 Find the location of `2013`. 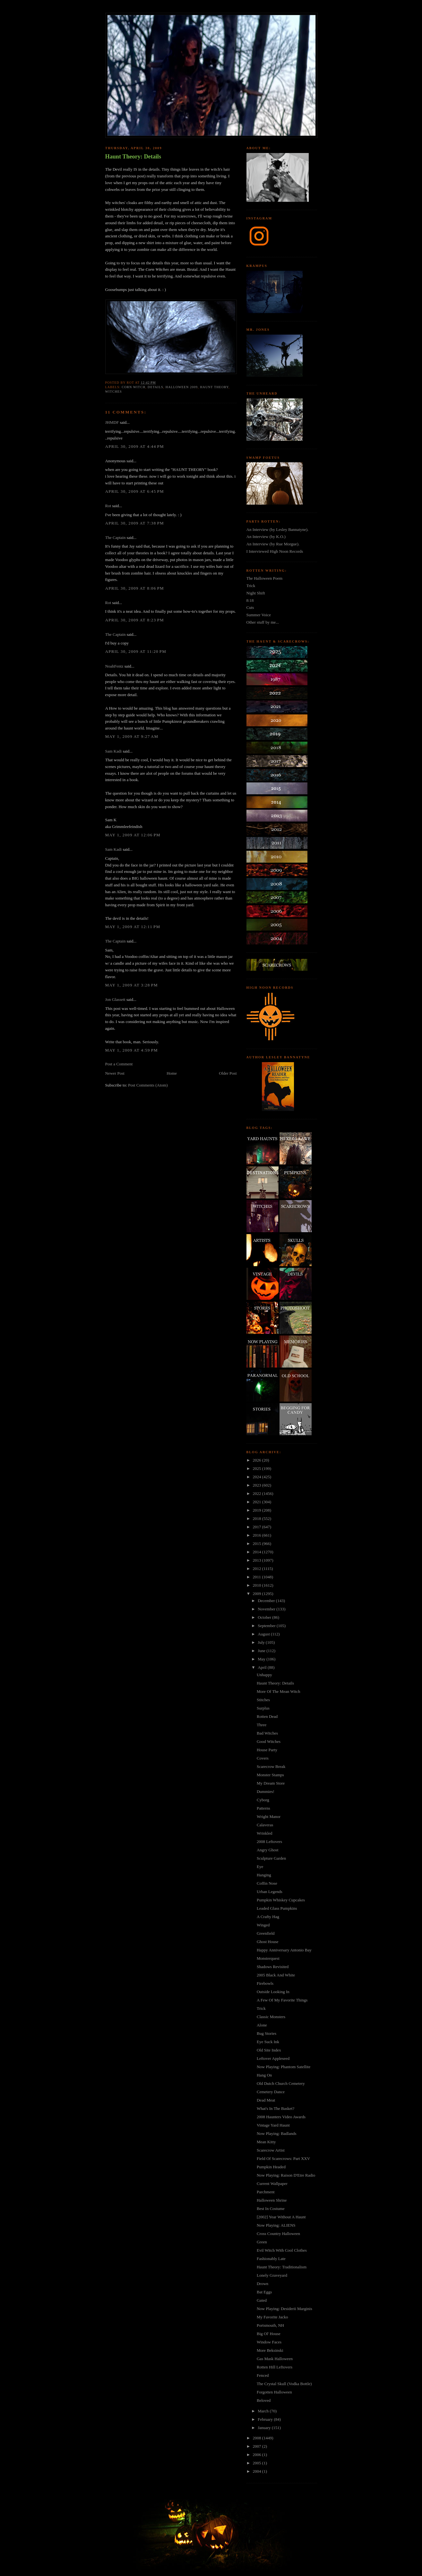

2013 is located at coordinates (257, 1560).